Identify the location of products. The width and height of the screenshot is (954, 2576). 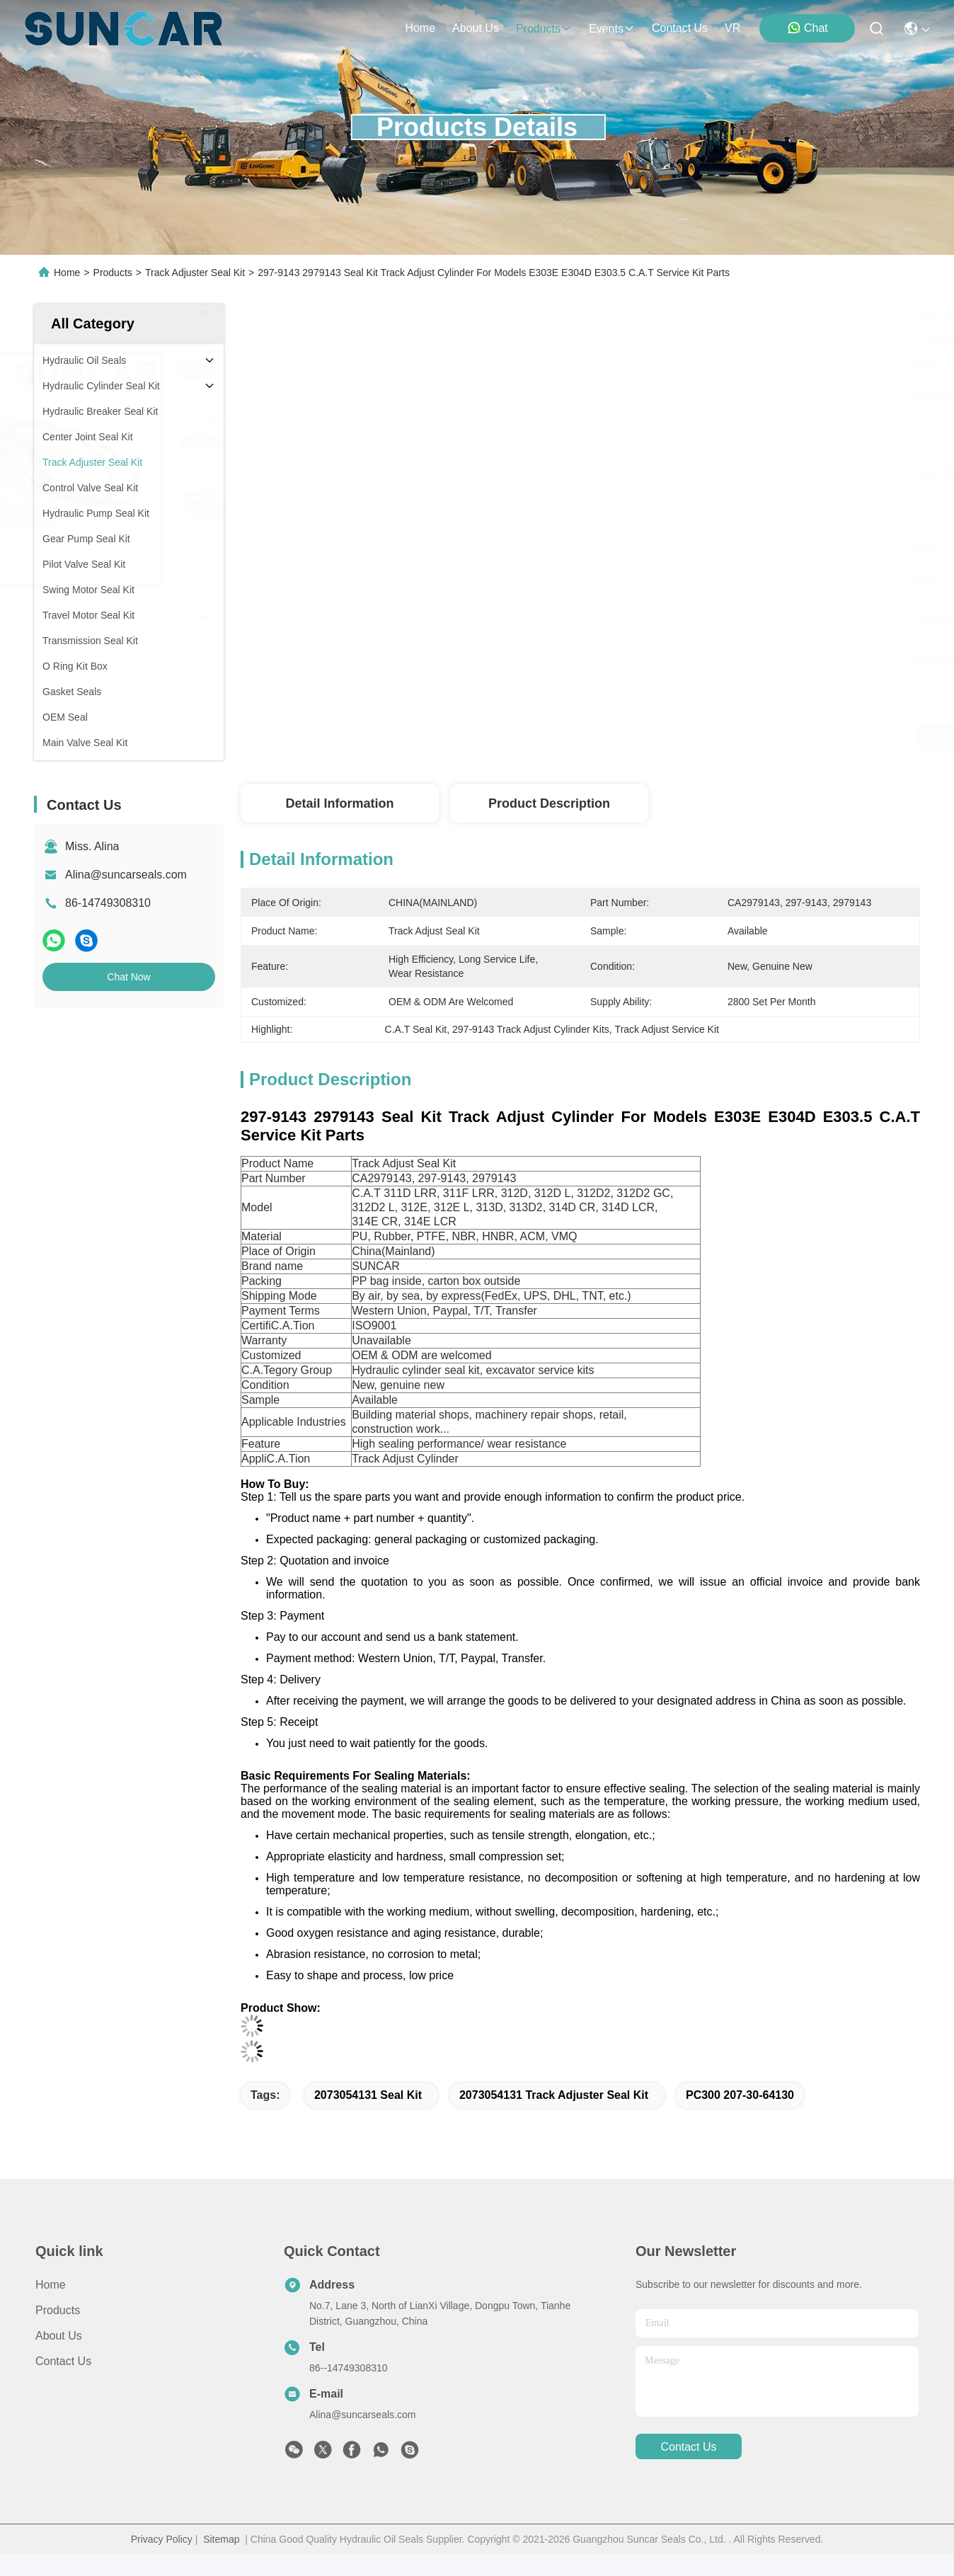
(544, 29).